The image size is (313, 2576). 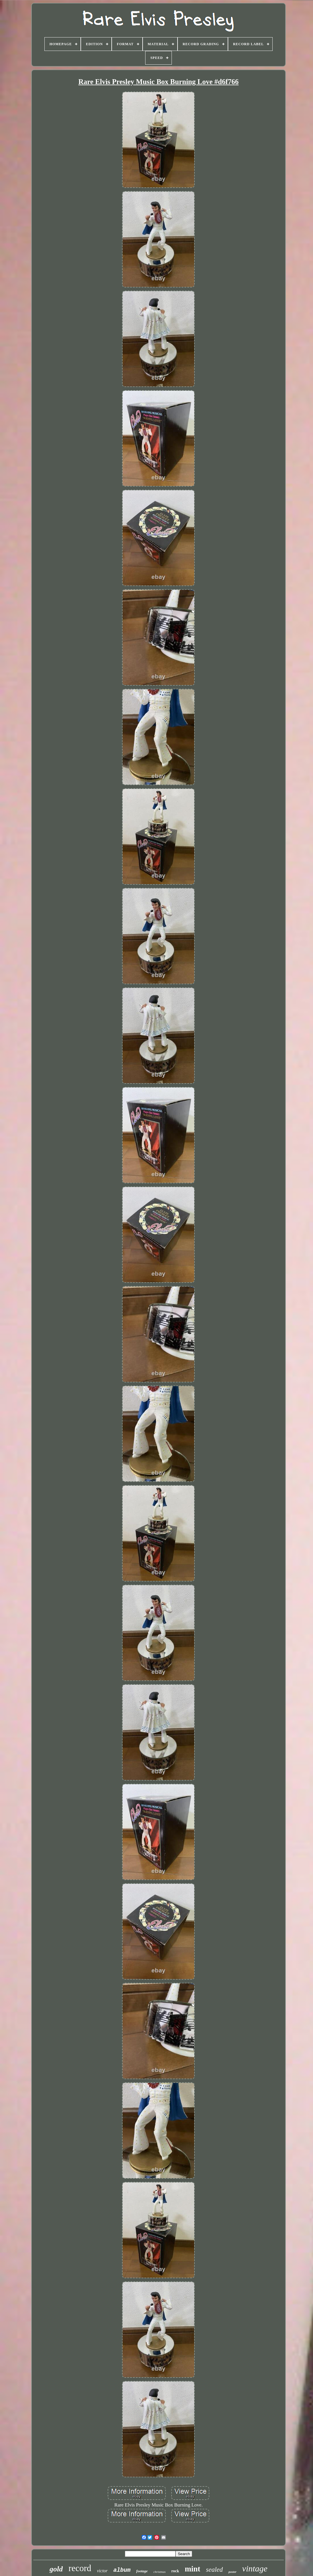 What do you see at coordinates (142, 2571) in the screenshot?
I see `footage` at bounding box center [142, 2571].